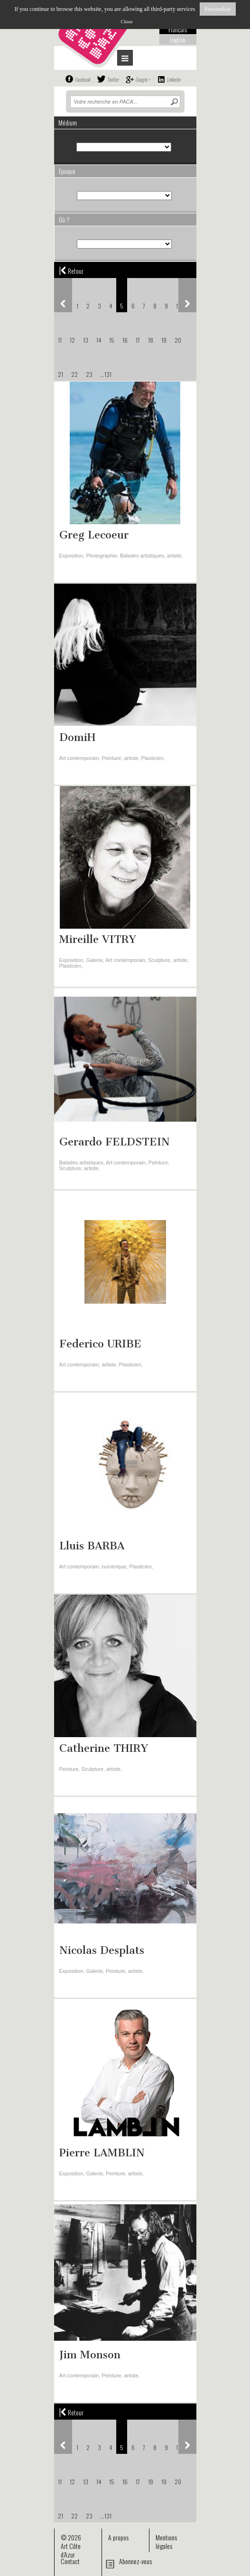 The width and height of the screenshot is (250, 2576). Describe the element at coordinates (70, 2561) in the screenshot. I see `Contact` at that location.